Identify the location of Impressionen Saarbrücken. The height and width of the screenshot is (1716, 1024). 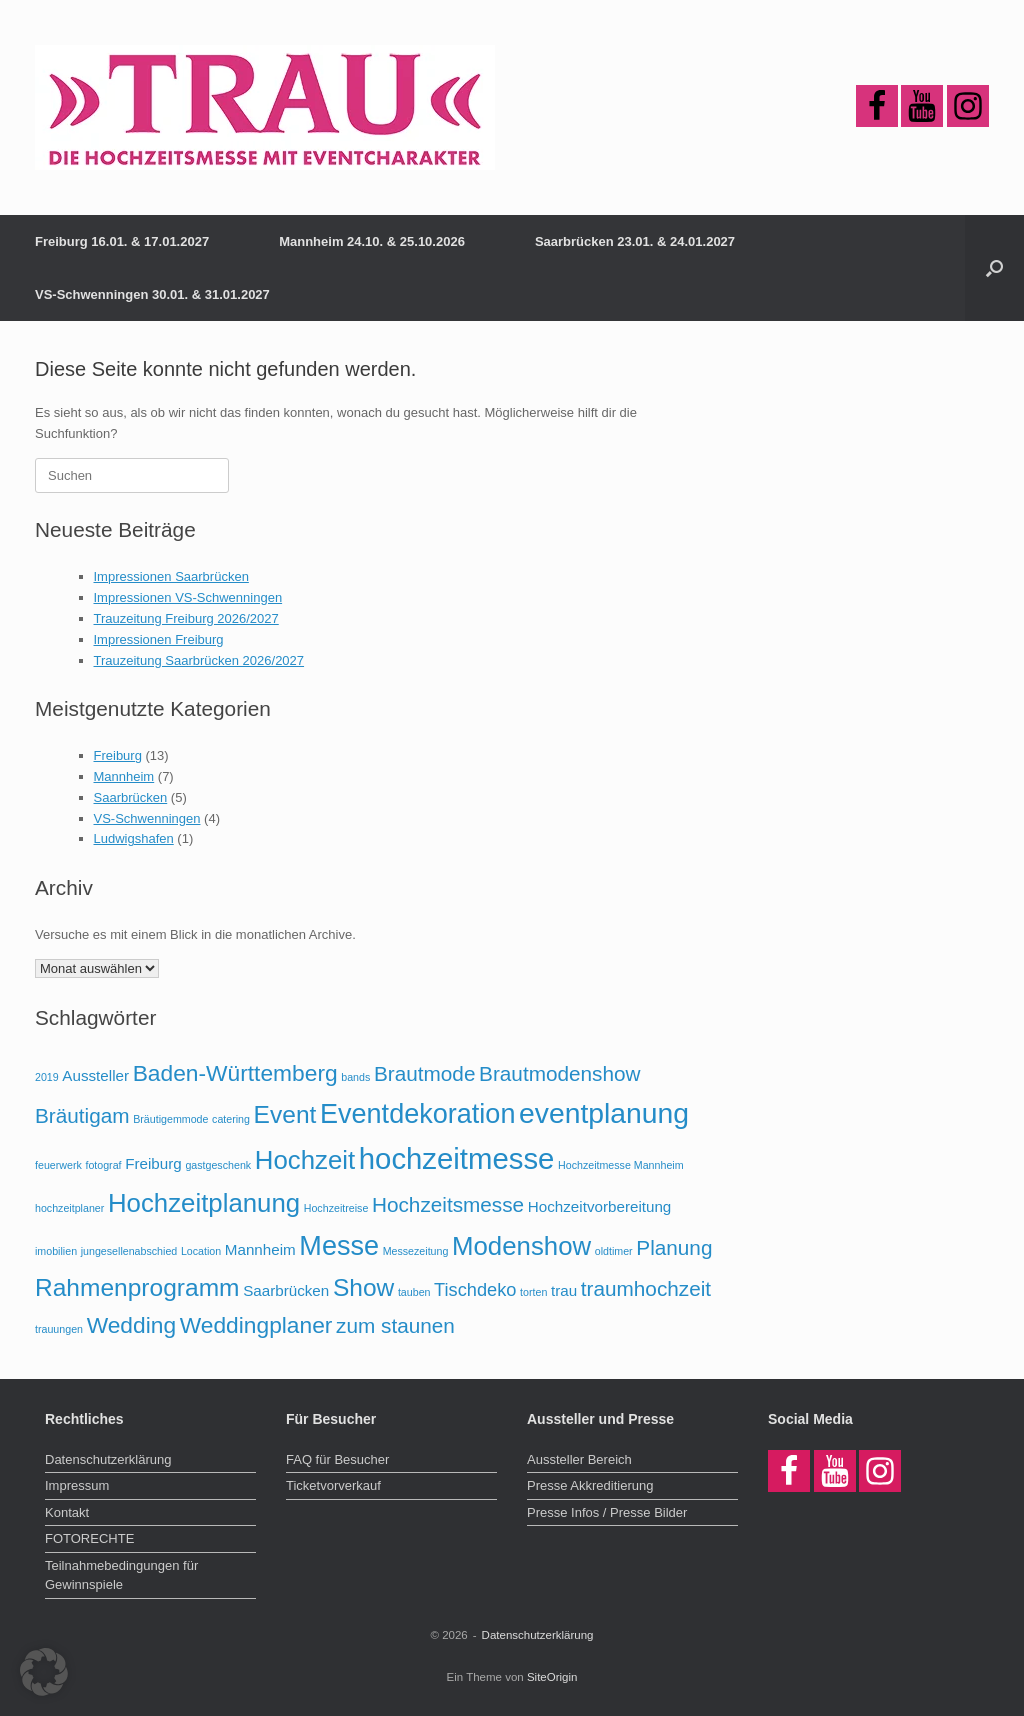
(171, 576).